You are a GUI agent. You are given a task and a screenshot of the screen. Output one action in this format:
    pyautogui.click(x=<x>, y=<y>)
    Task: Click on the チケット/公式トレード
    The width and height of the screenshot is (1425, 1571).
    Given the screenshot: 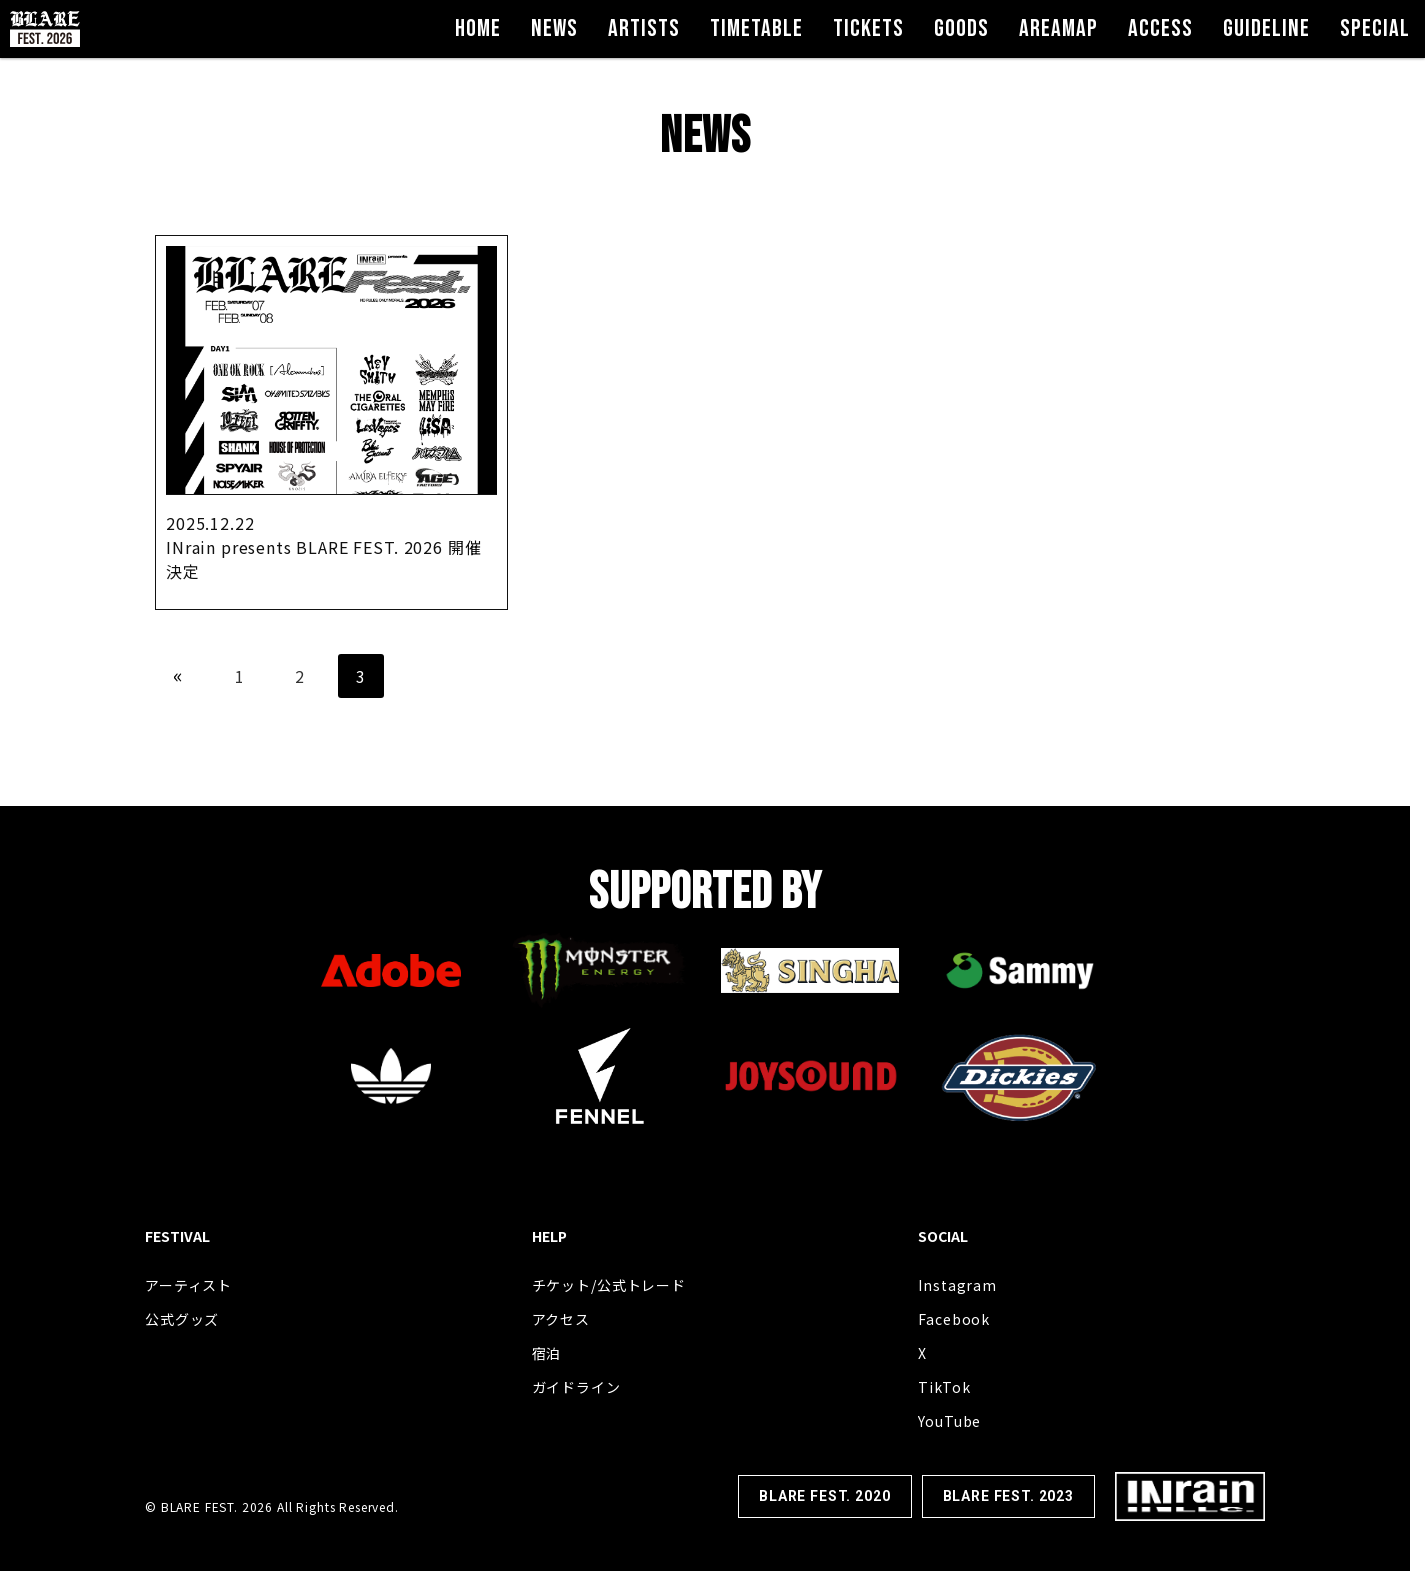 What is the action you would take?
    pyautogui.click(x=609, y=1285)
    